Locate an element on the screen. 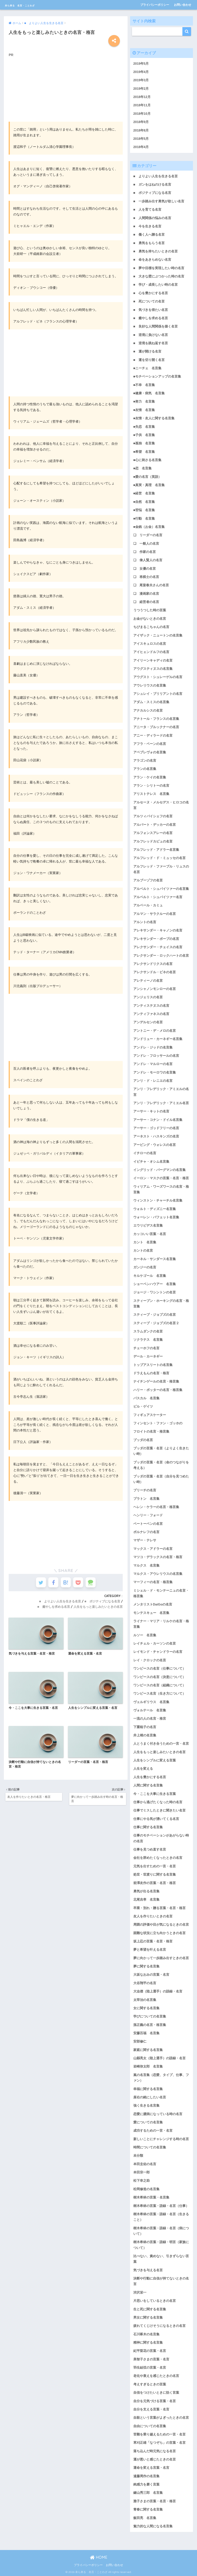 The height and width of the screenshot is (2576, 197). 周囲の評価や目が気になるときの名言 is located at coordinates (161, 1924).